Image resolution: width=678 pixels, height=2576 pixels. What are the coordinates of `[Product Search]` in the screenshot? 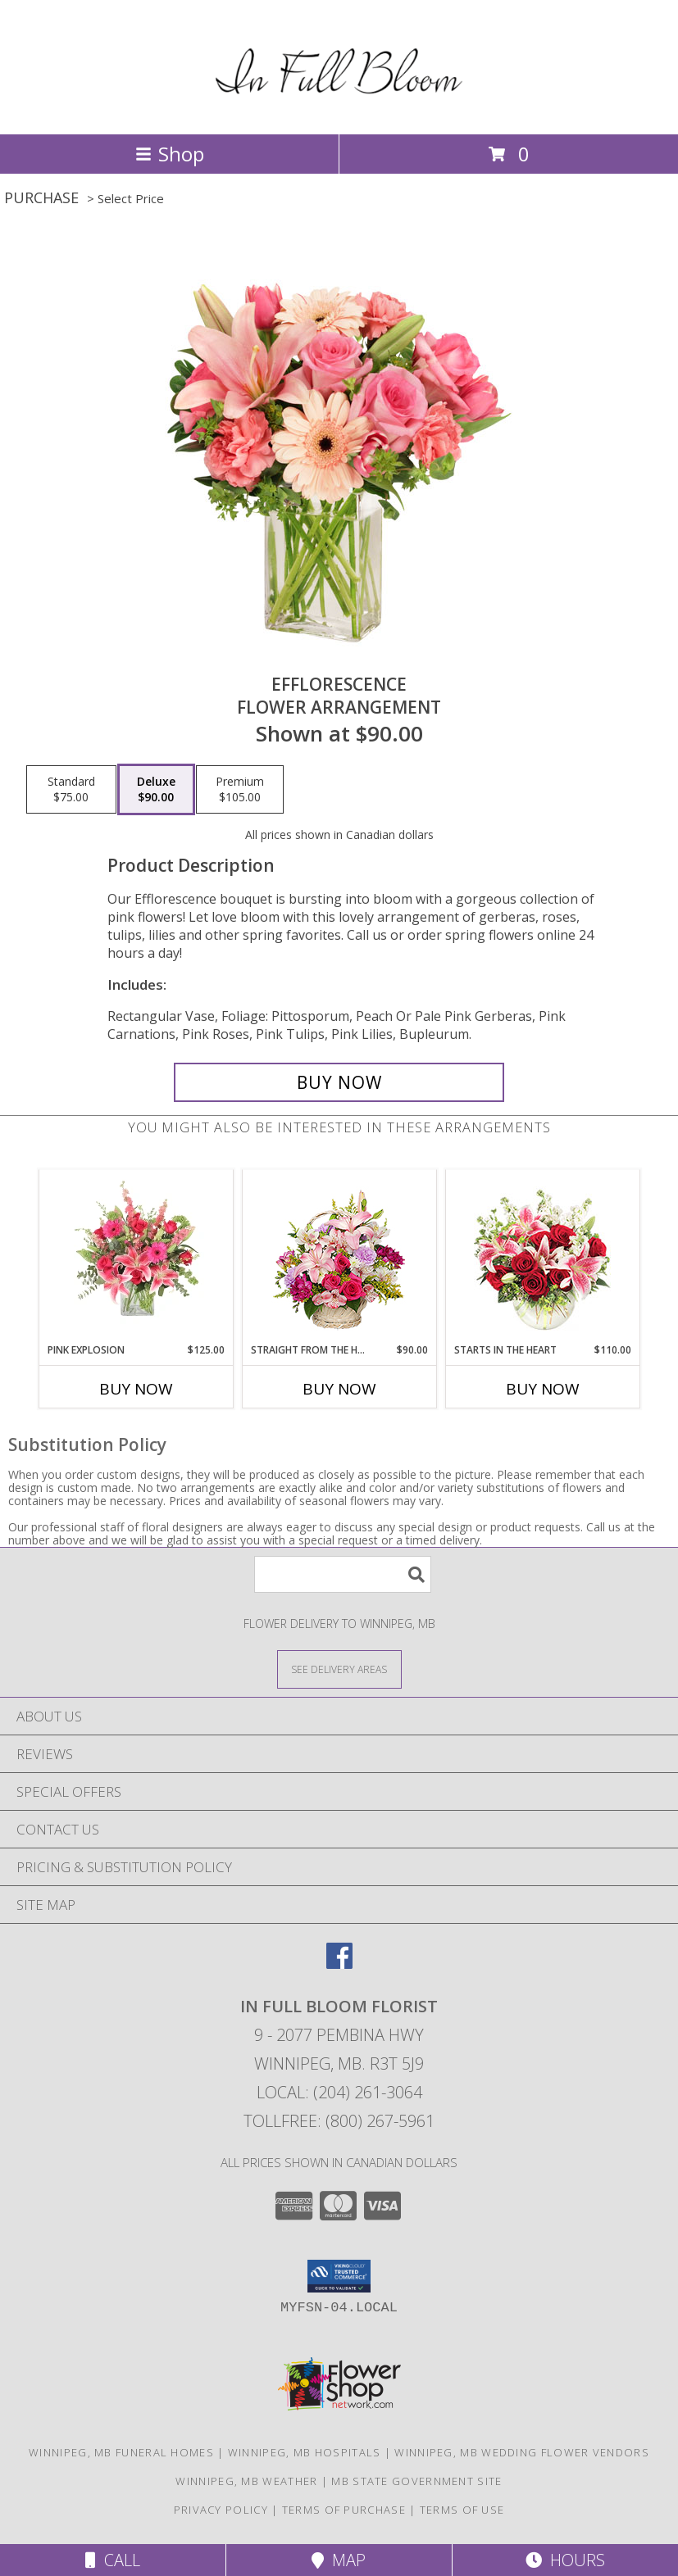 It's located at (342, 1574).